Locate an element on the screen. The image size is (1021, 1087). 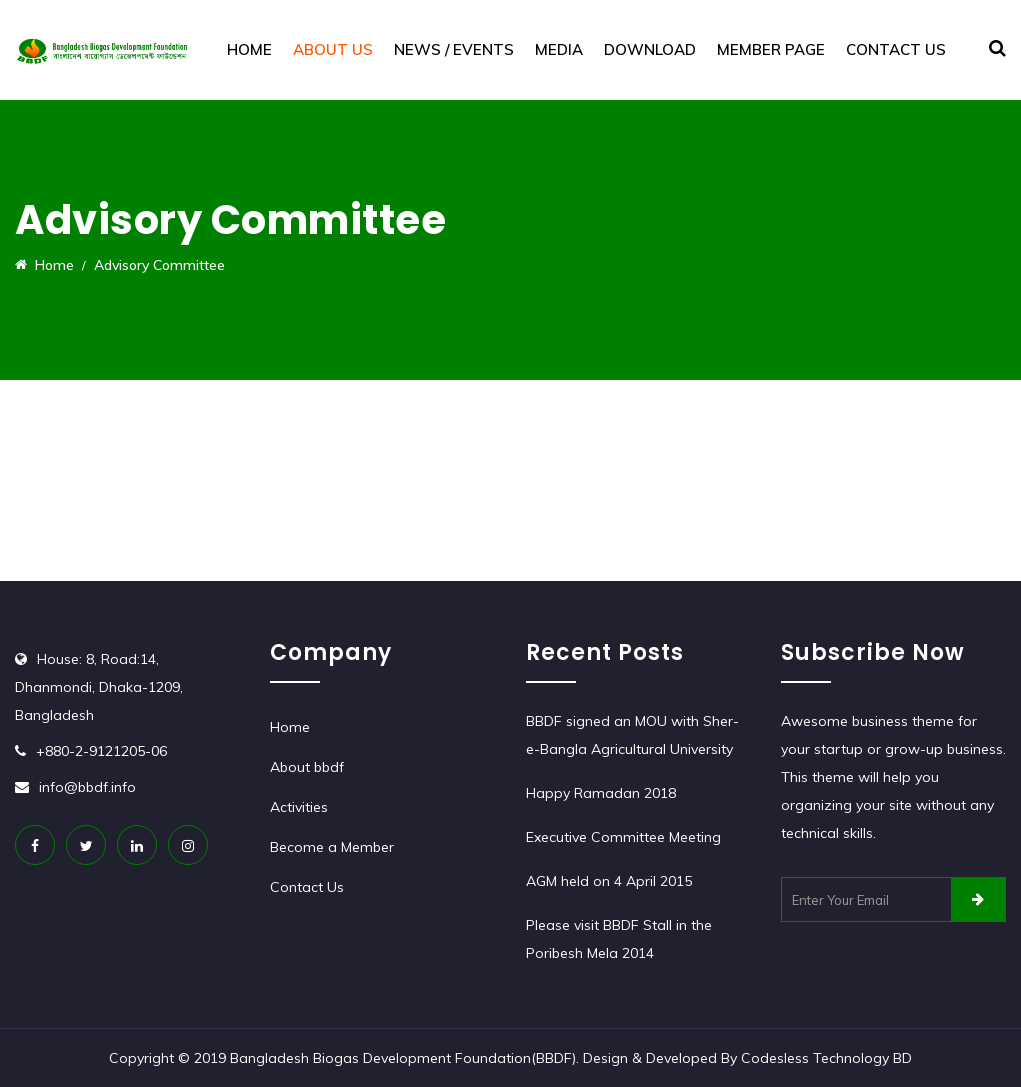
Download is located at coordinates (650, 49).